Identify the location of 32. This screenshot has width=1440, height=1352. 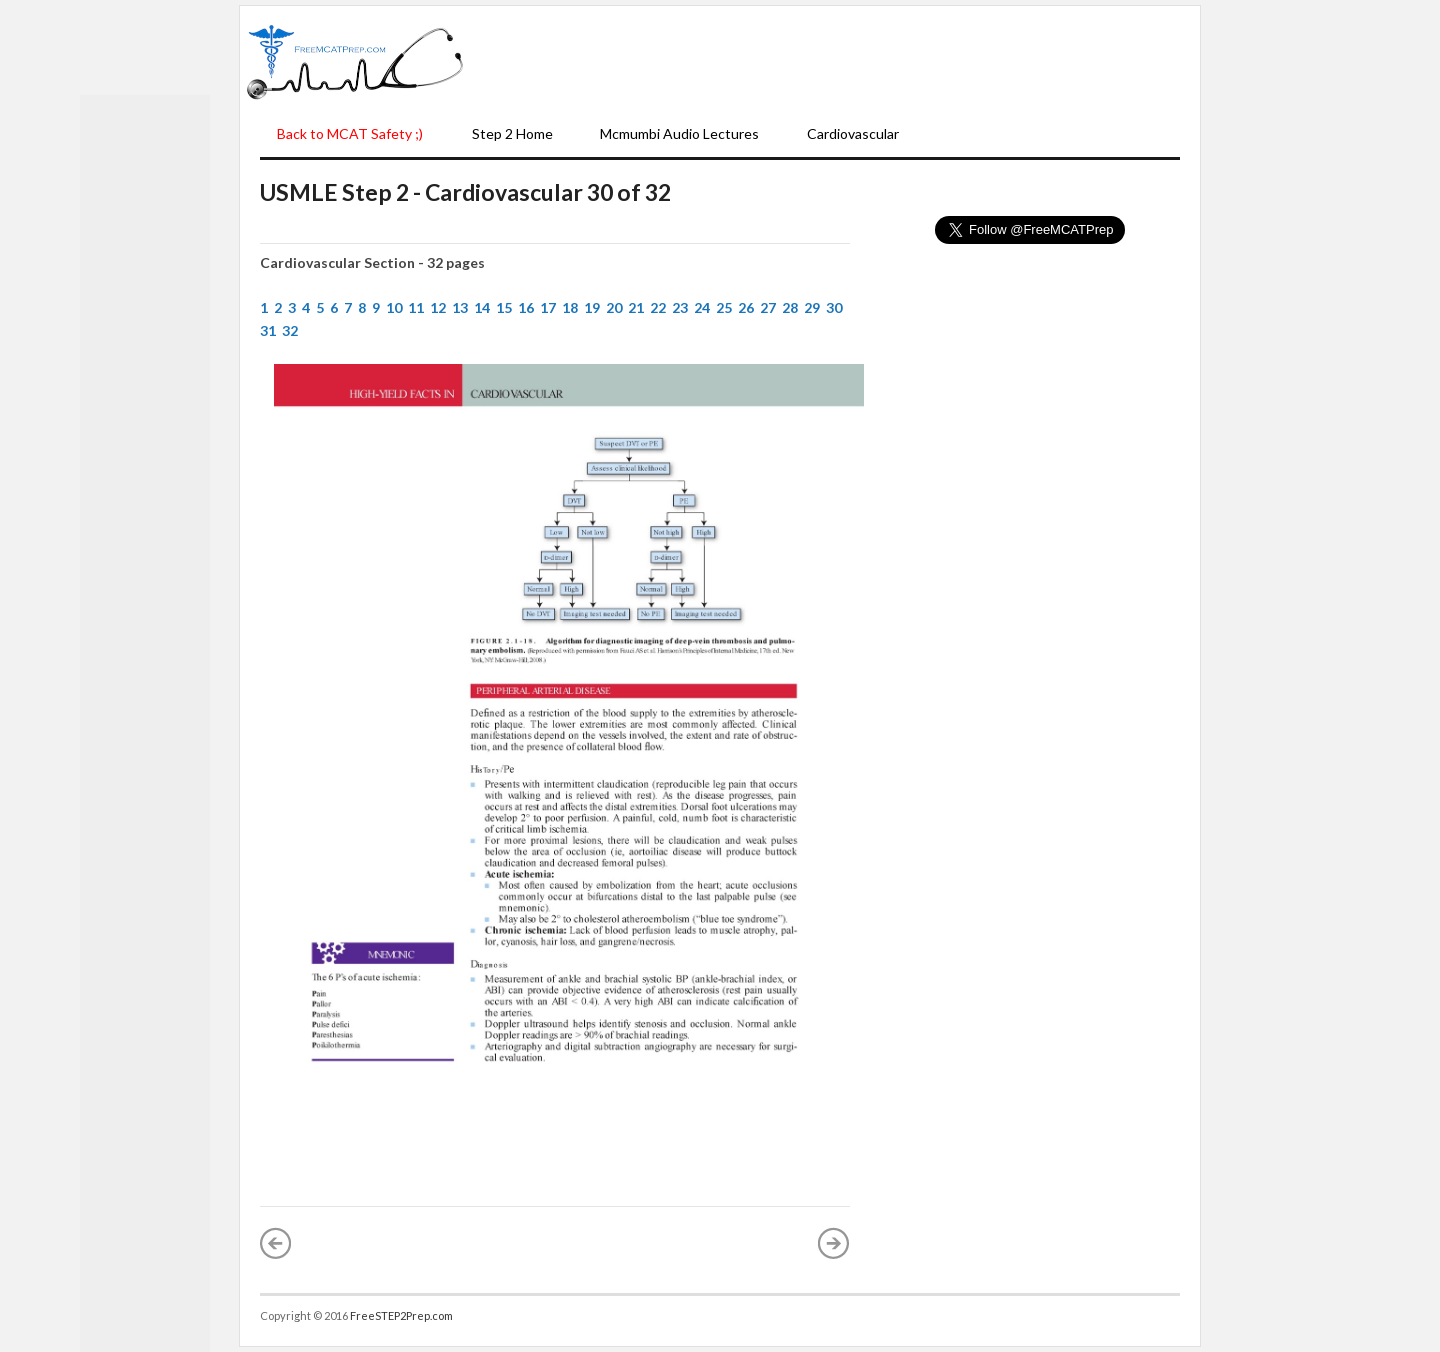
(290, 330).